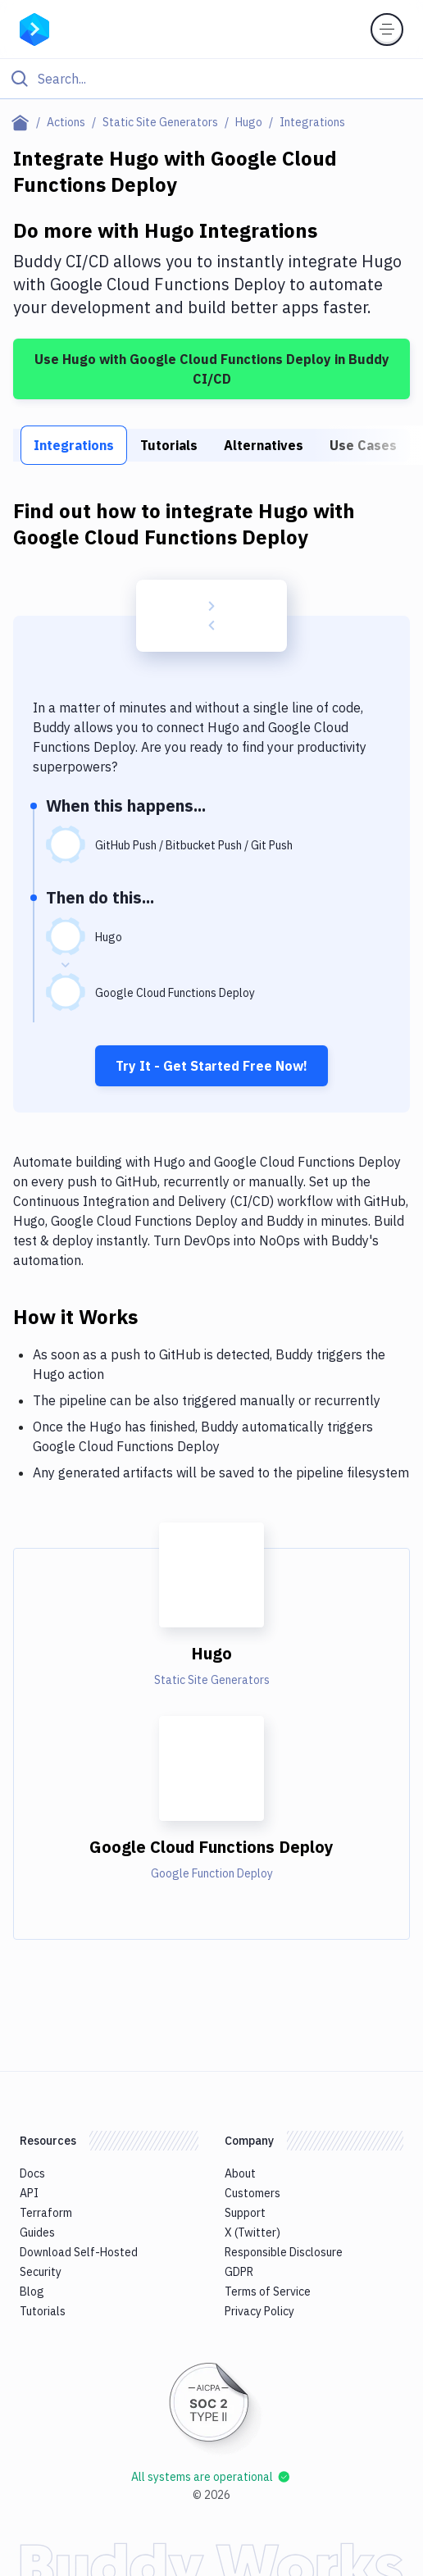  Describe the element at coordinates (23, 122) in the screenshot. I see `[Home page]` at that location.